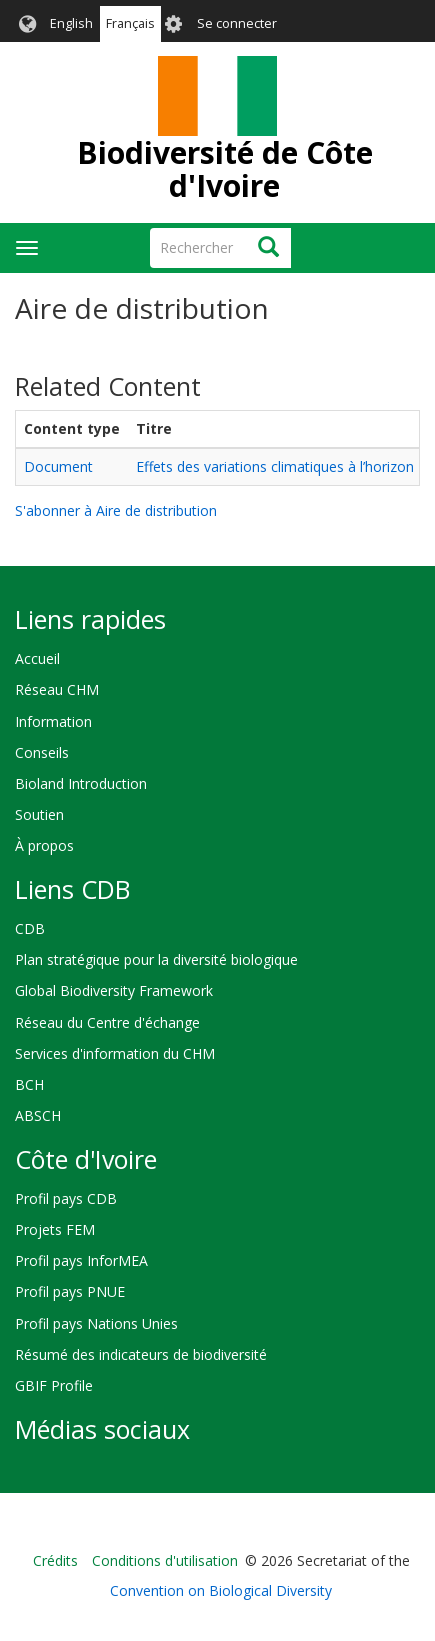 The width and height of the screenshot is (435, 1641). What do you see at coordinates (54, 1385) in the screenshot?
I see `GBIF Profile` at bounding box center [54, 1385].